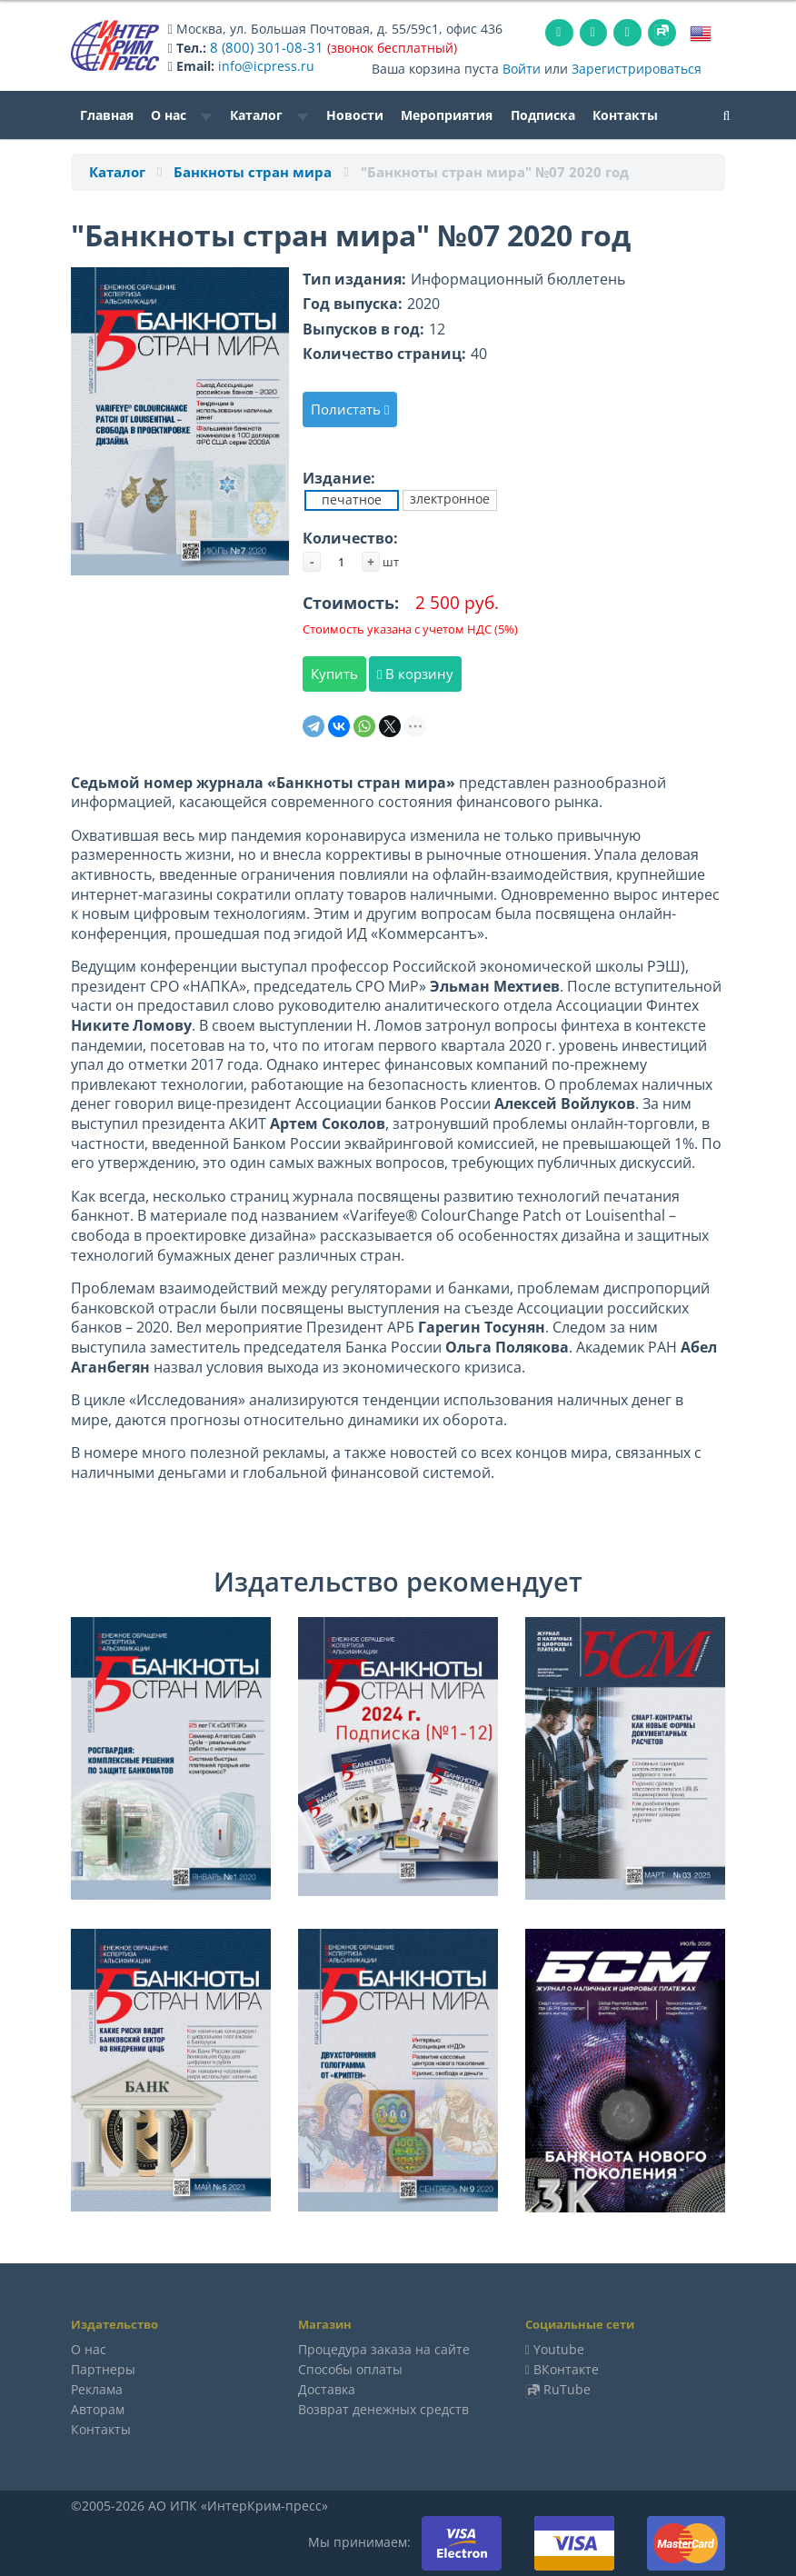  What do you see at coordinates (350, 408) in the screenshot?
I see `Полистать` at bounding box center [350, 408].